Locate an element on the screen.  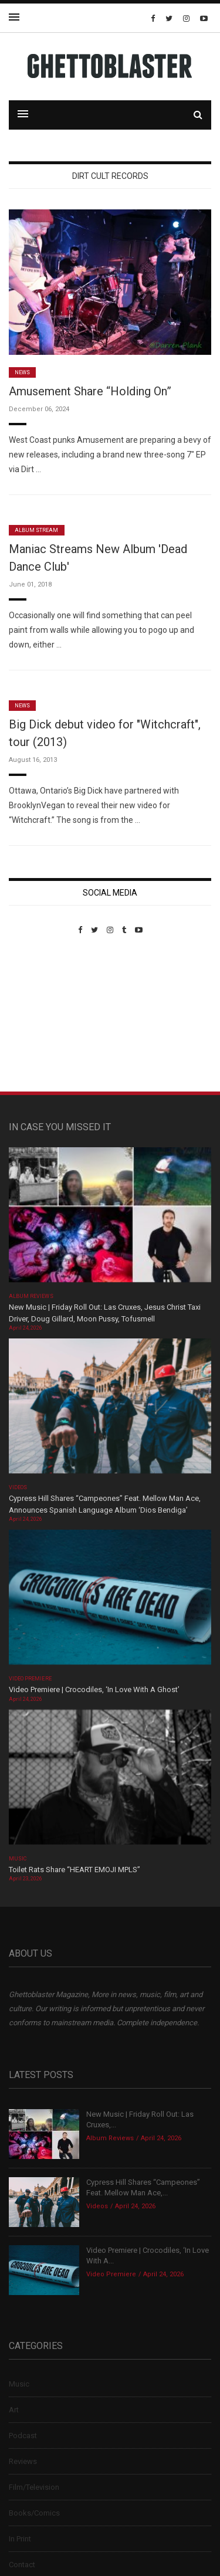
Video Premiere is located at coordinates (30, 1679).